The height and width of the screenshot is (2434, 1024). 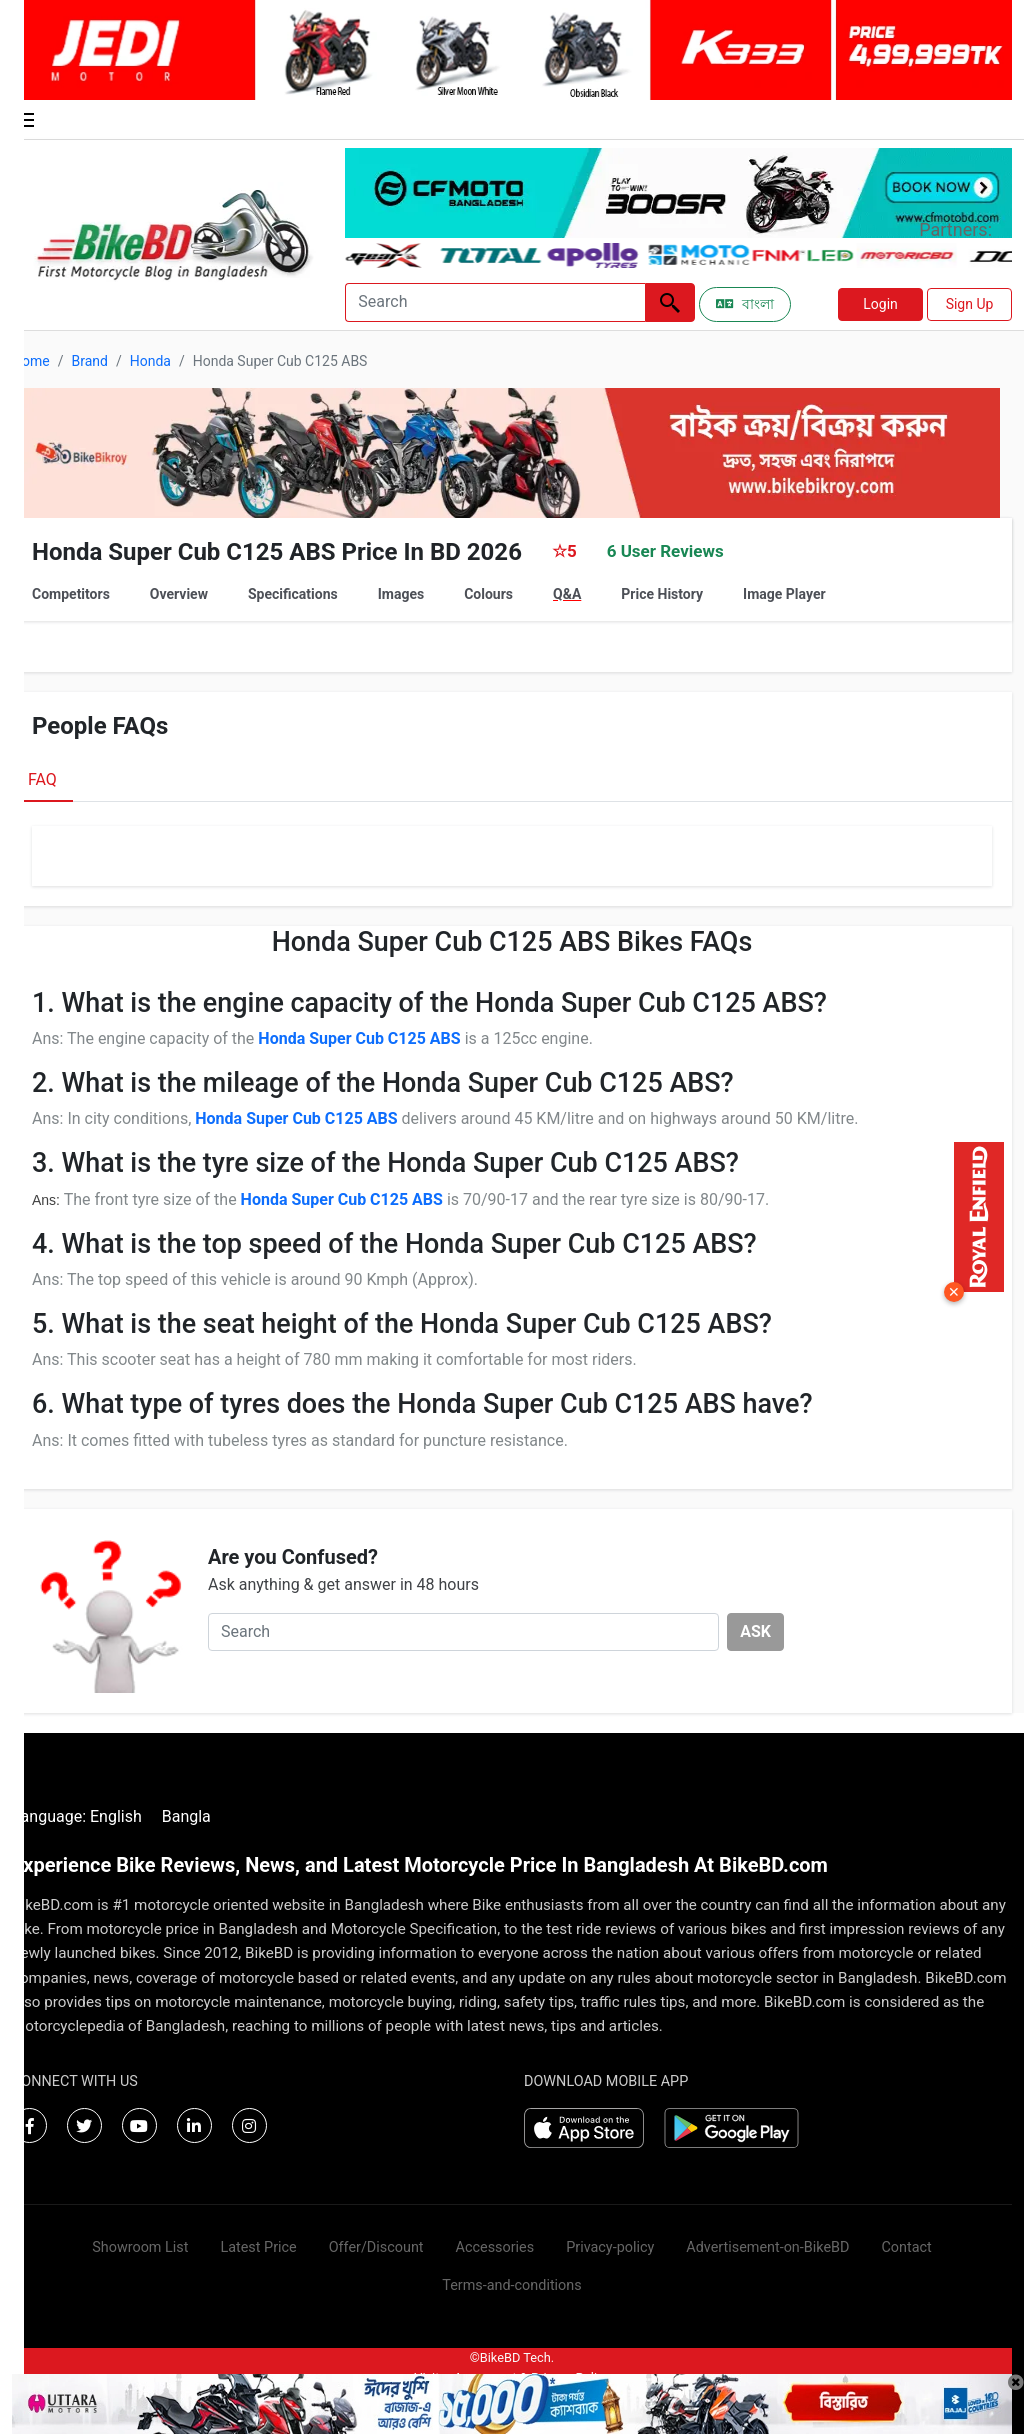 What do you see at coordinates (906, 2247) in the screenshot?
I see `Contact` at bounding box center [906, 2247].